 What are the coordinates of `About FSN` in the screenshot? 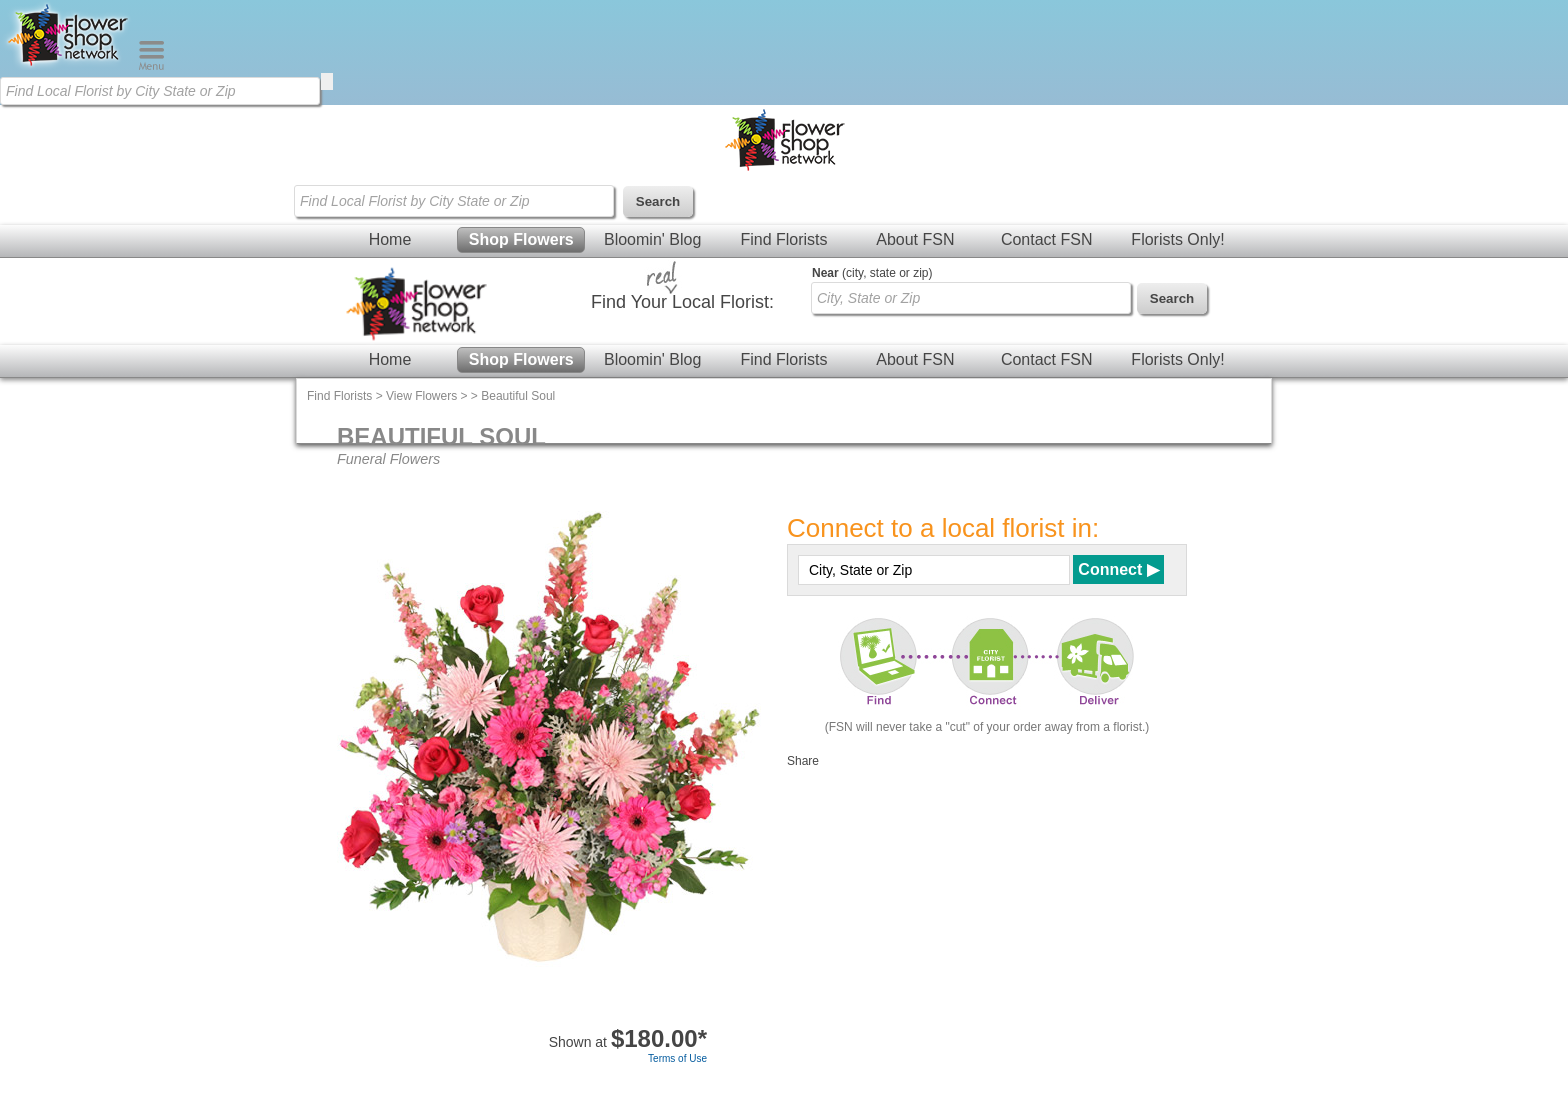 It's located at (915, 239).